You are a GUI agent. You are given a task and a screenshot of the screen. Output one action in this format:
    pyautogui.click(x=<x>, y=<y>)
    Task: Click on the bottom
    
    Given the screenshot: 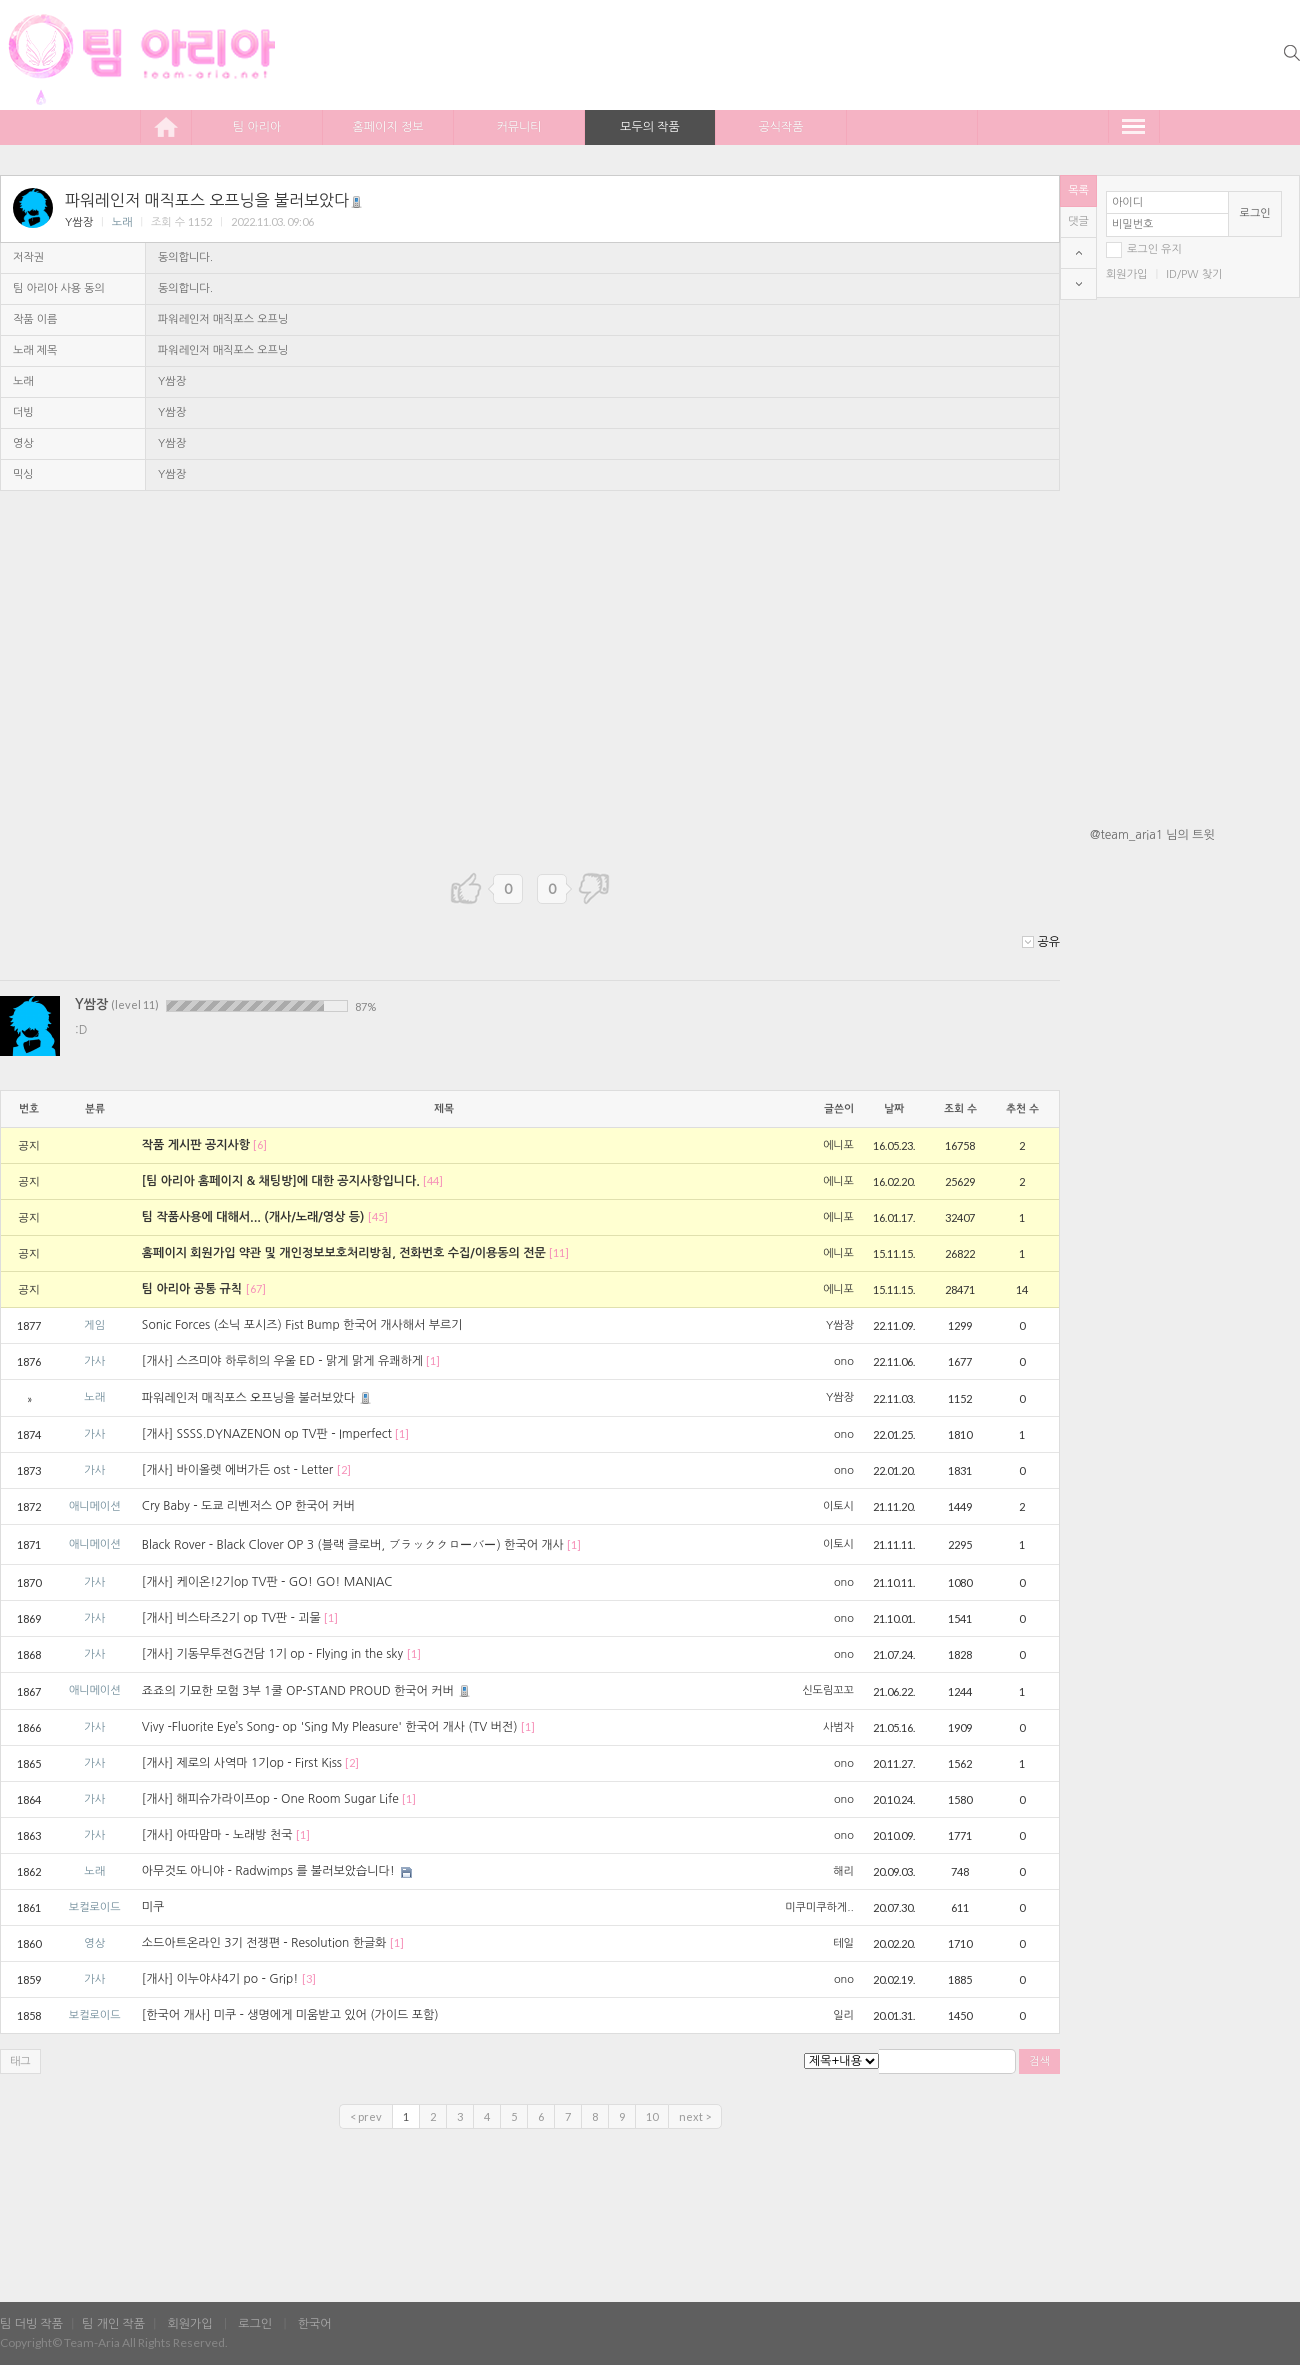 What is the action you would take?
    pyautogui.click(x=1078, y=284)
    